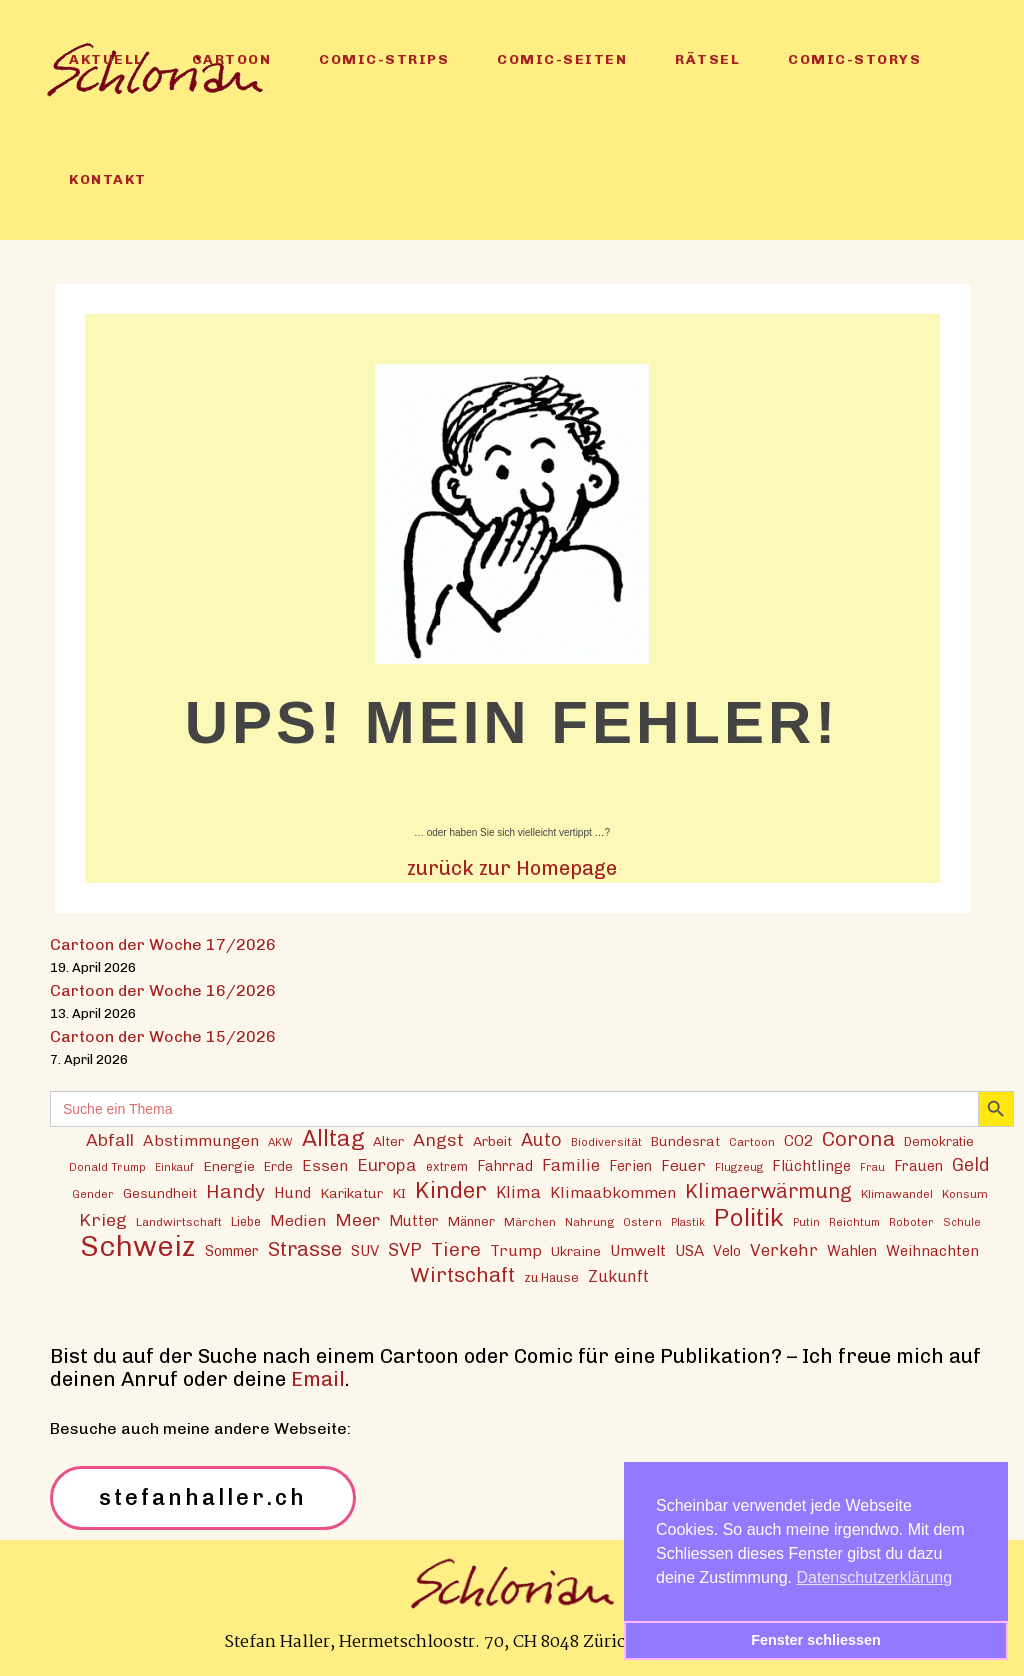 The image size is (1024, 1676). Describe the element at coordinates (688, 1222) in the screenshot. I see `Plastik [Plastik (11 Einträge)]` at that location.